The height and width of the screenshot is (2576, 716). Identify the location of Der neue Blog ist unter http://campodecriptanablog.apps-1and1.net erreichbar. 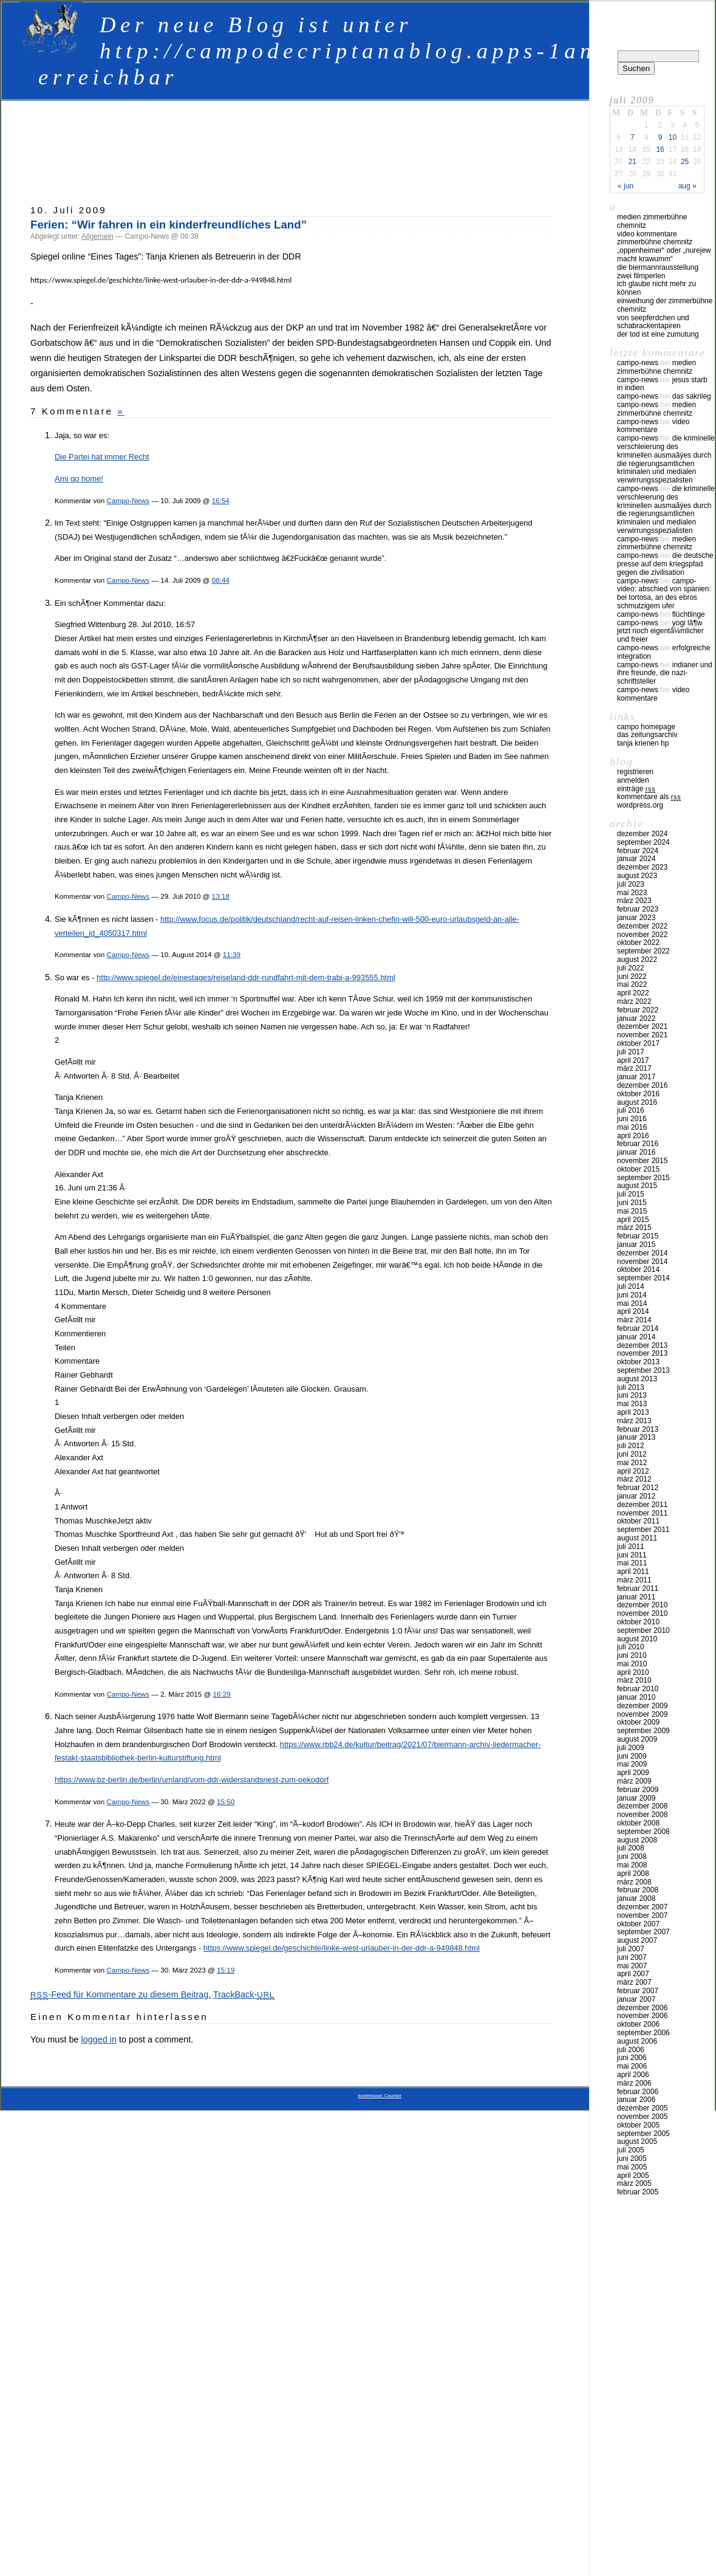
(358, 50).